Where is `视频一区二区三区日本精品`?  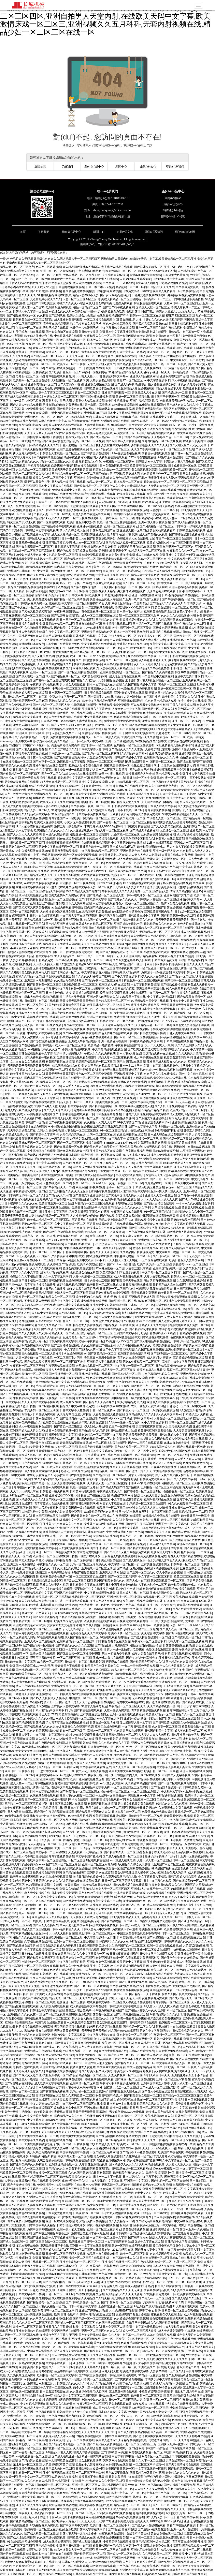 视频一区二区三区日本精品 is located at coordinates (184, 1369).